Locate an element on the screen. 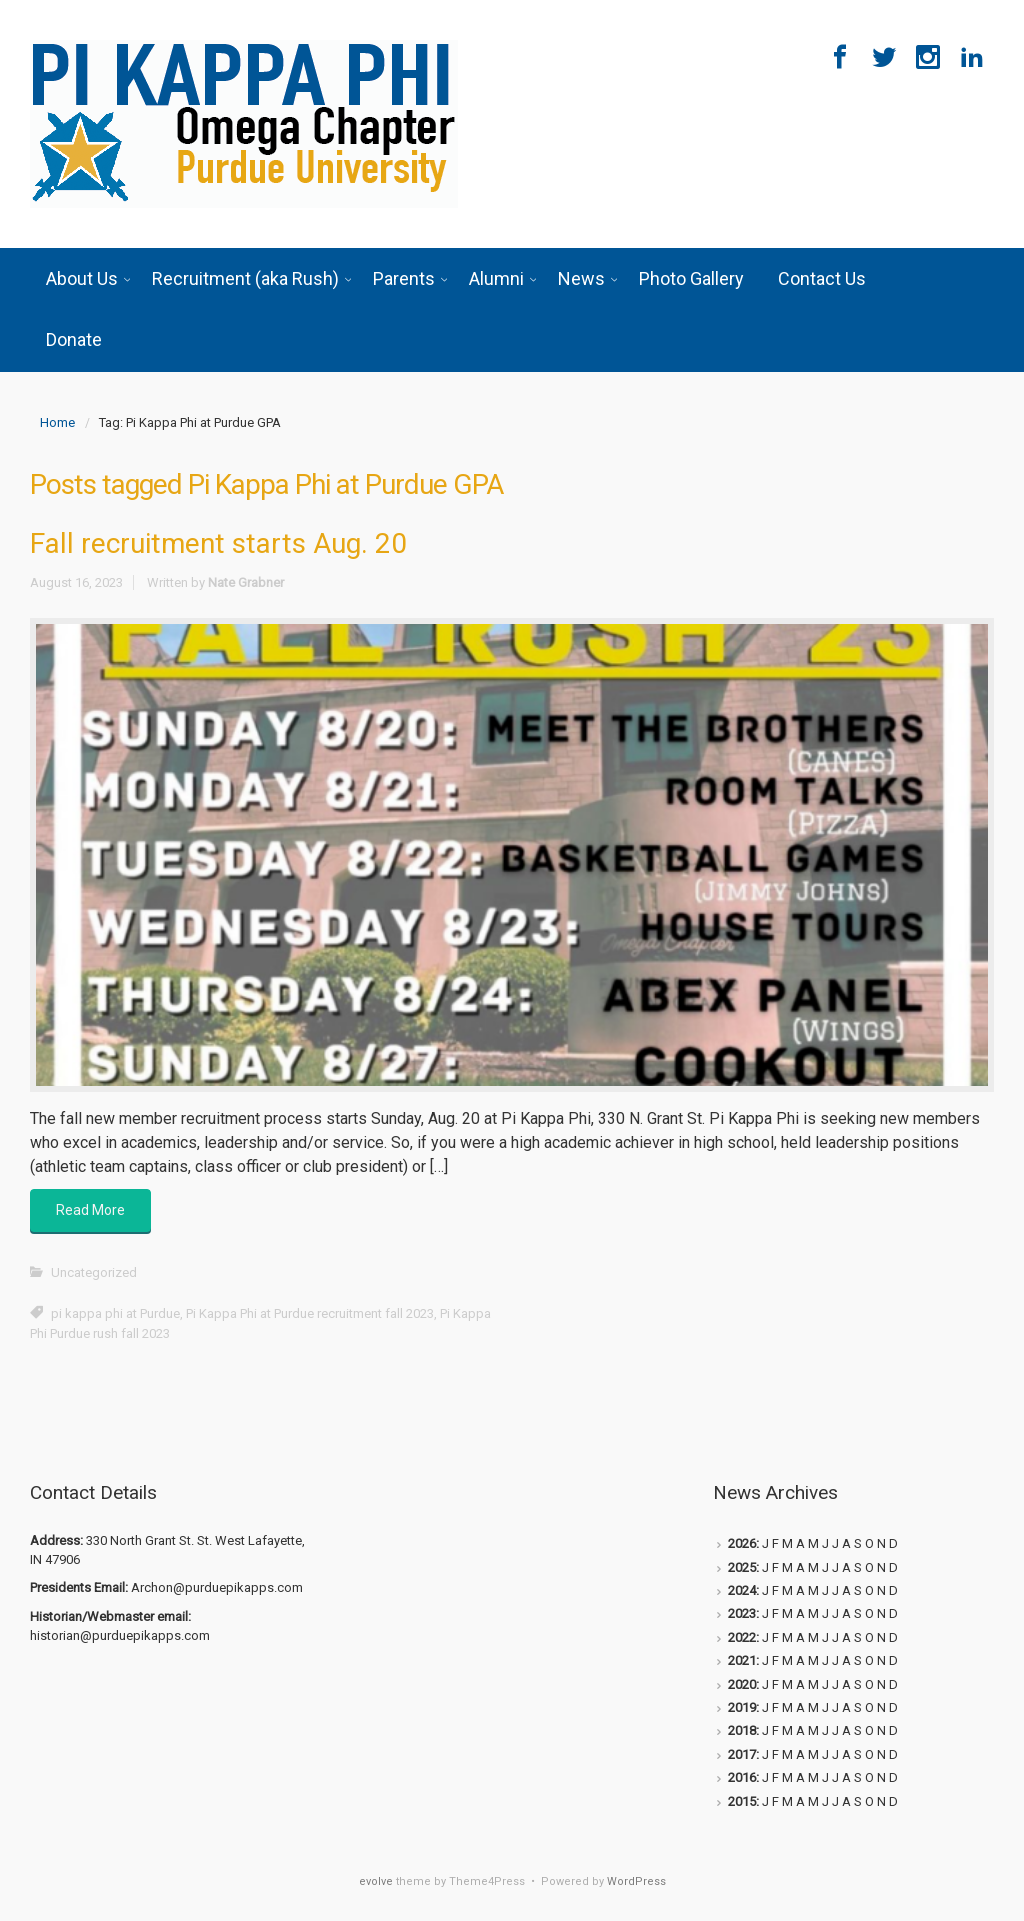 This screenshot has width=1024, height=1921. 2015 is located at coordinates (742, 1801).